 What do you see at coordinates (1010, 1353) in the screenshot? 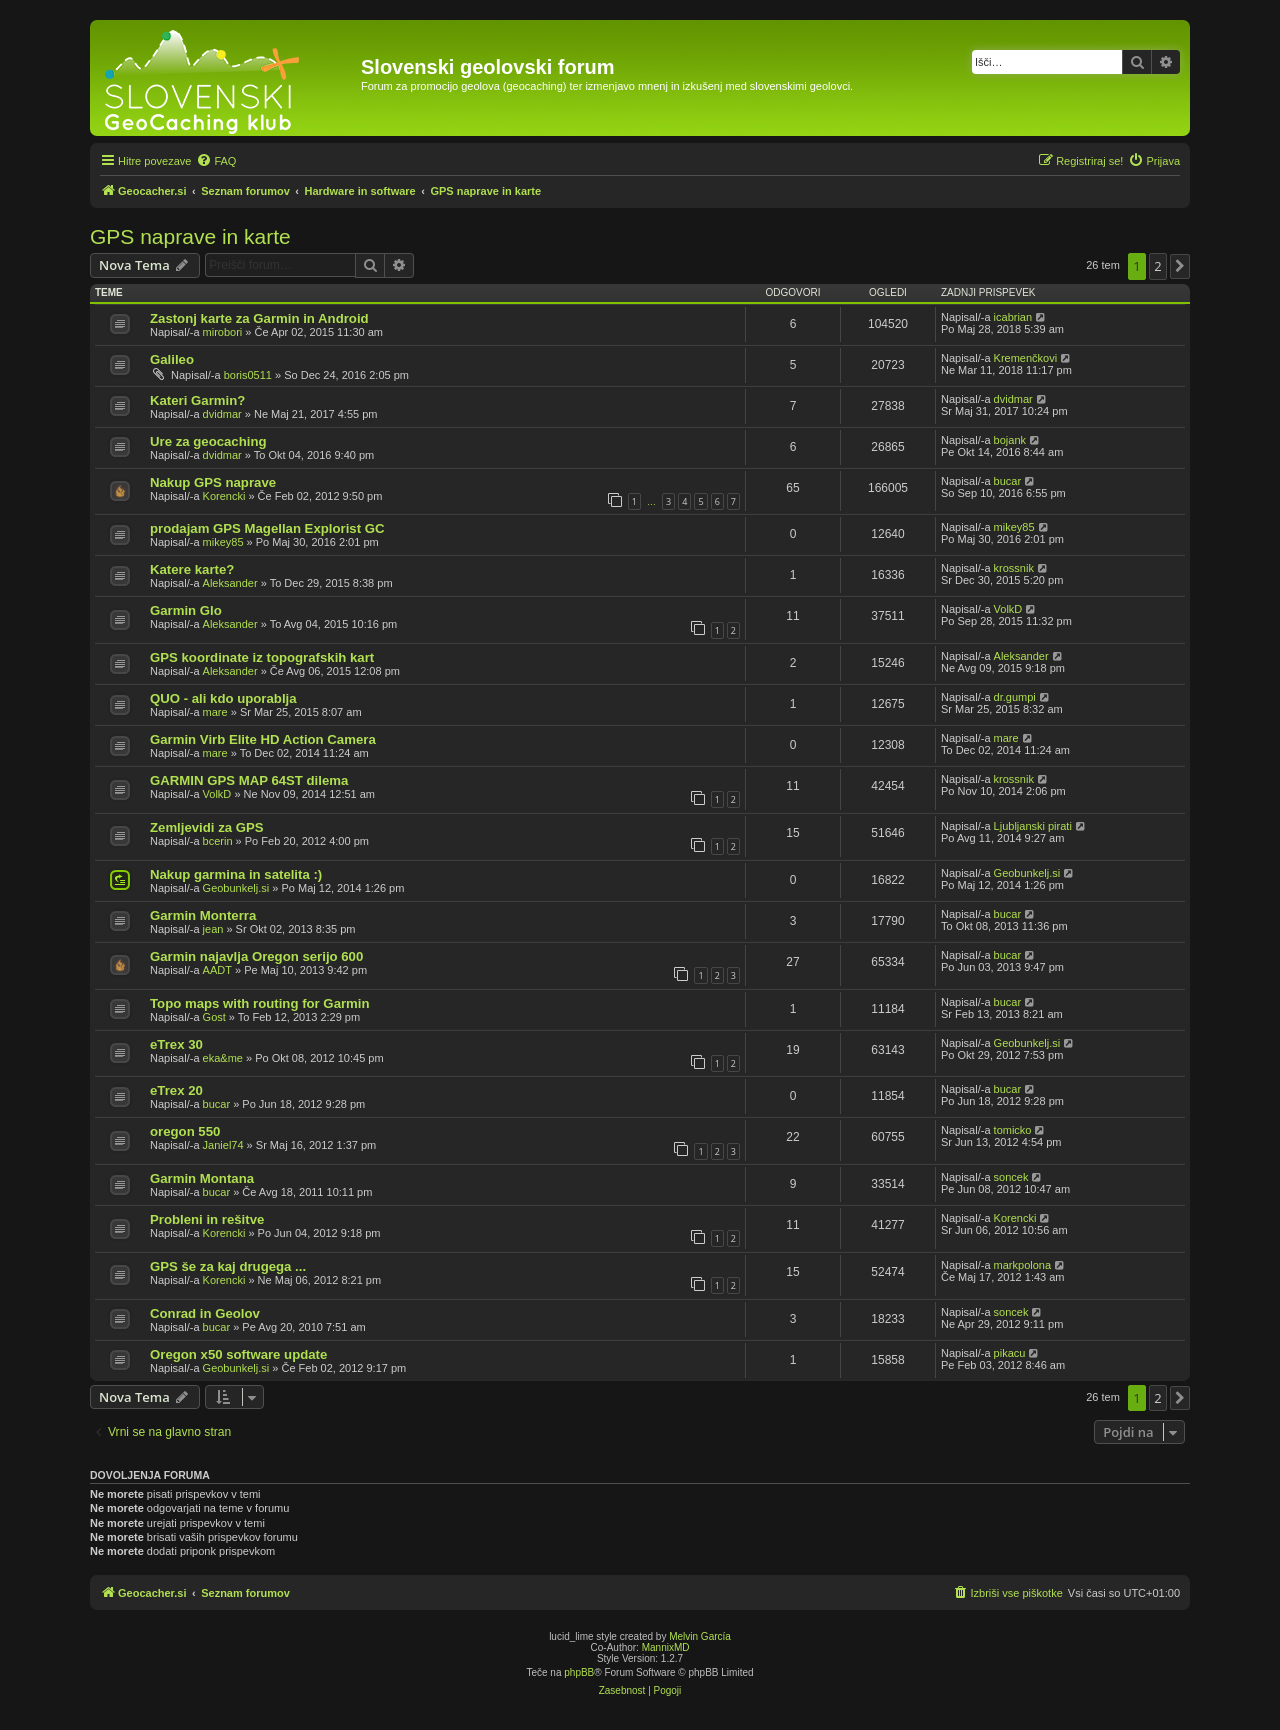
I see `pikacu` at bounding box center [1010, 1353].